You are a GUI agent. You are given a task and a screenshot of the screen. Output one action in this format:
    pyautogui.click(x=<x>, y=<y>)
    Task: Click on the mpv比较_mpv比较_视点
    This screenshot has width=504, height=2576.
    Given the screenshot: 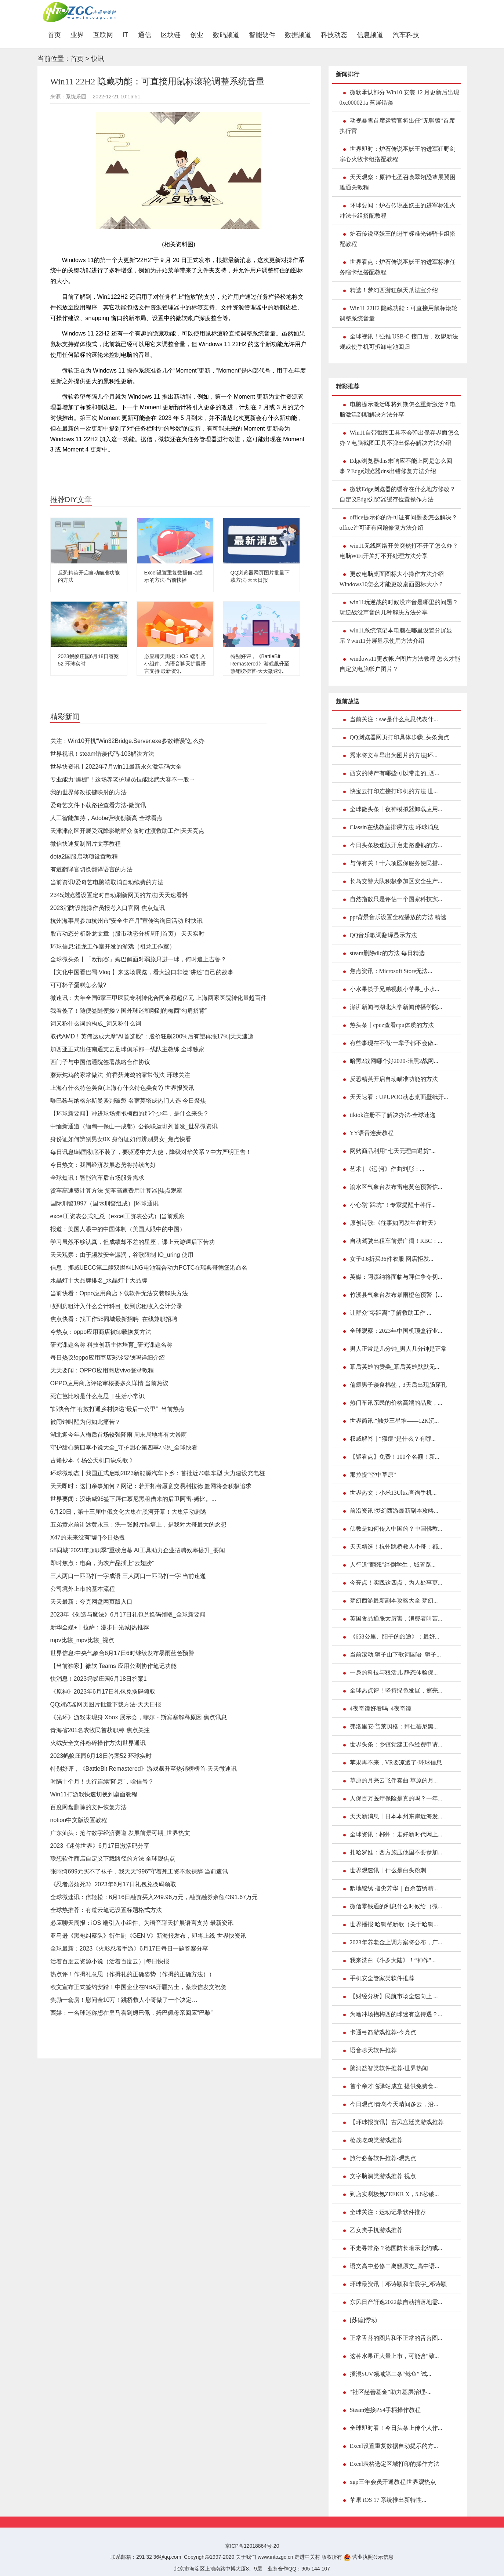 What is the action you would take?
    pyautogui.click(x=82, y=1640)
    